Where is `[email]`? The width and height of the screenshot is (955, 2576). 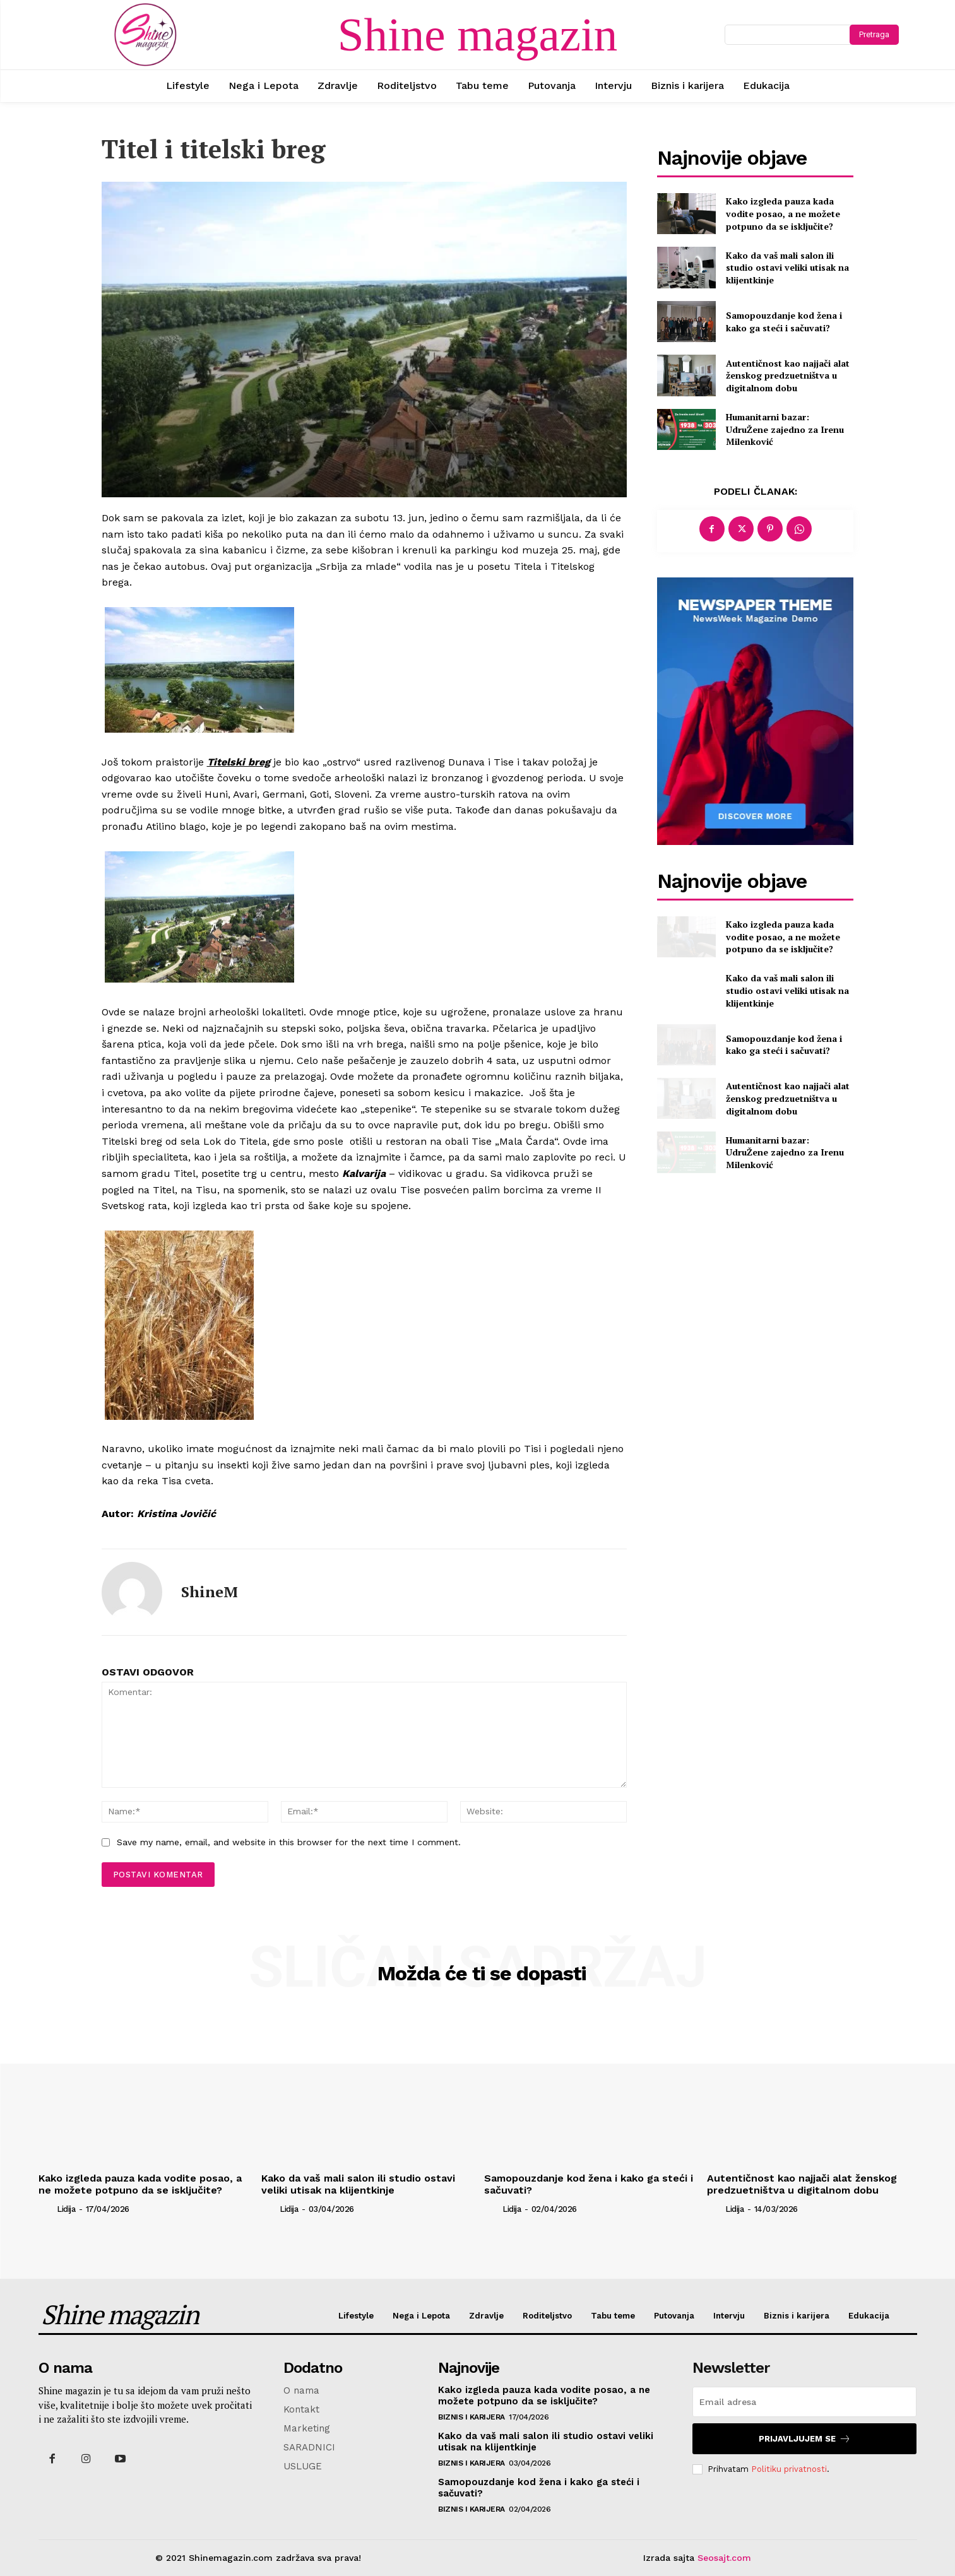
[email] is located at coordinates (804, 2402).